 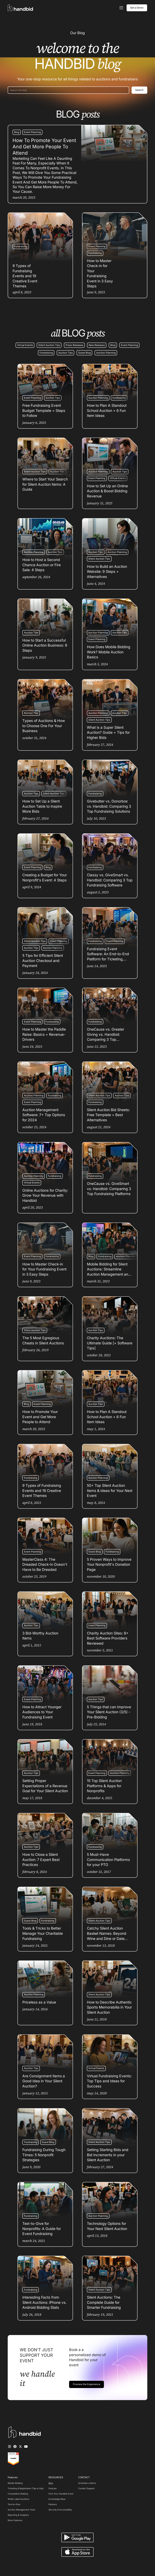 I want to click on Get a Demo, so click(x=136, y=7).